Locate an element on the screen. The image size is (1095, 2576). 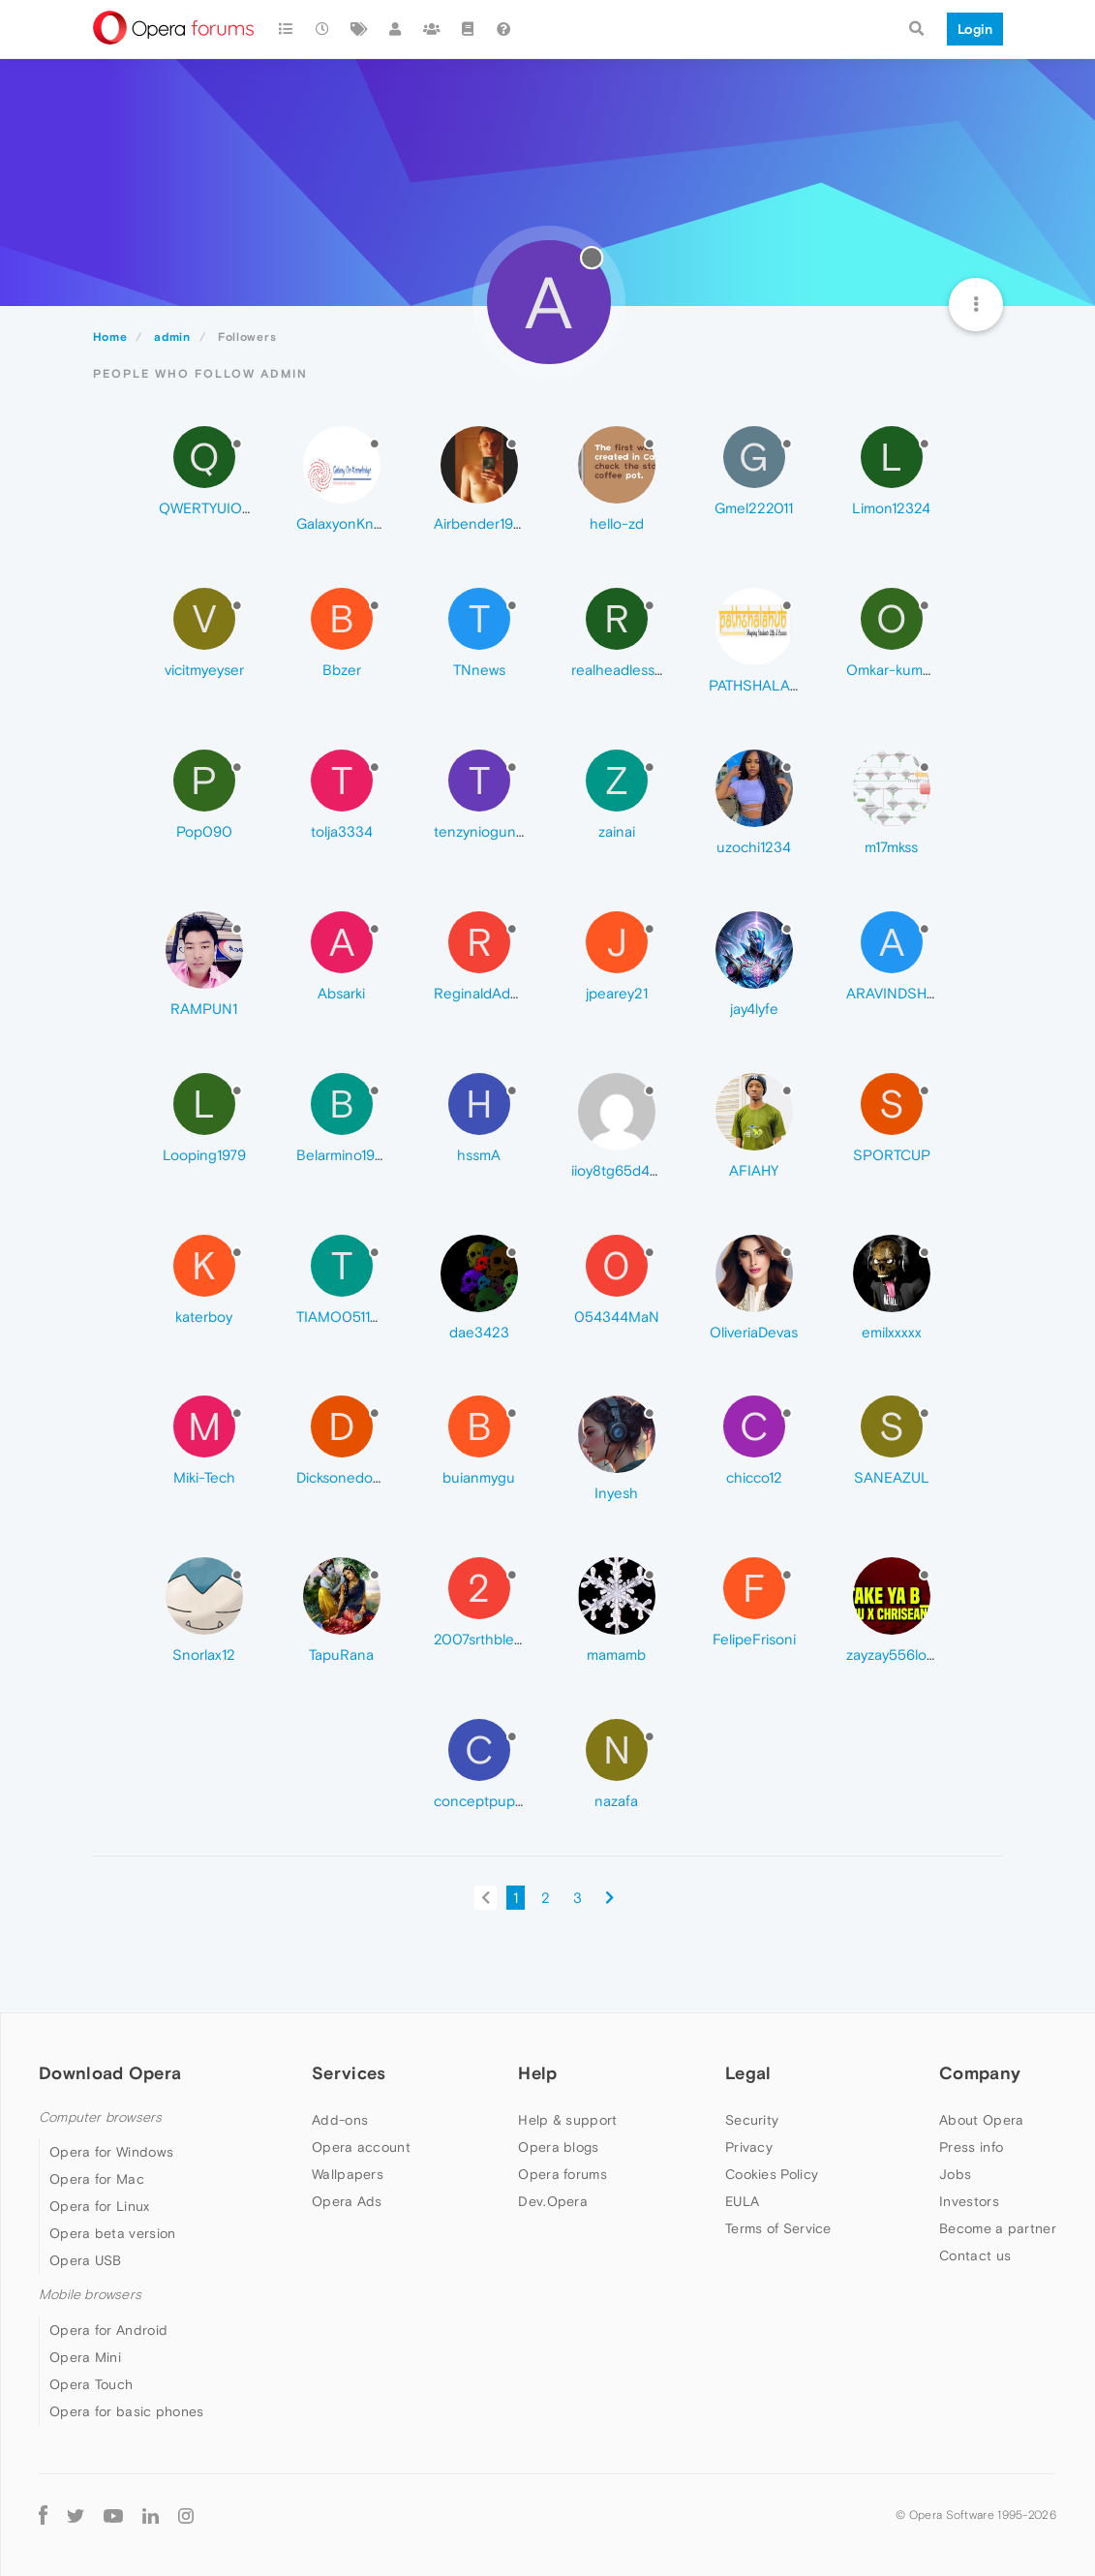
Opera blogs is located at coordinates (558, 2147).